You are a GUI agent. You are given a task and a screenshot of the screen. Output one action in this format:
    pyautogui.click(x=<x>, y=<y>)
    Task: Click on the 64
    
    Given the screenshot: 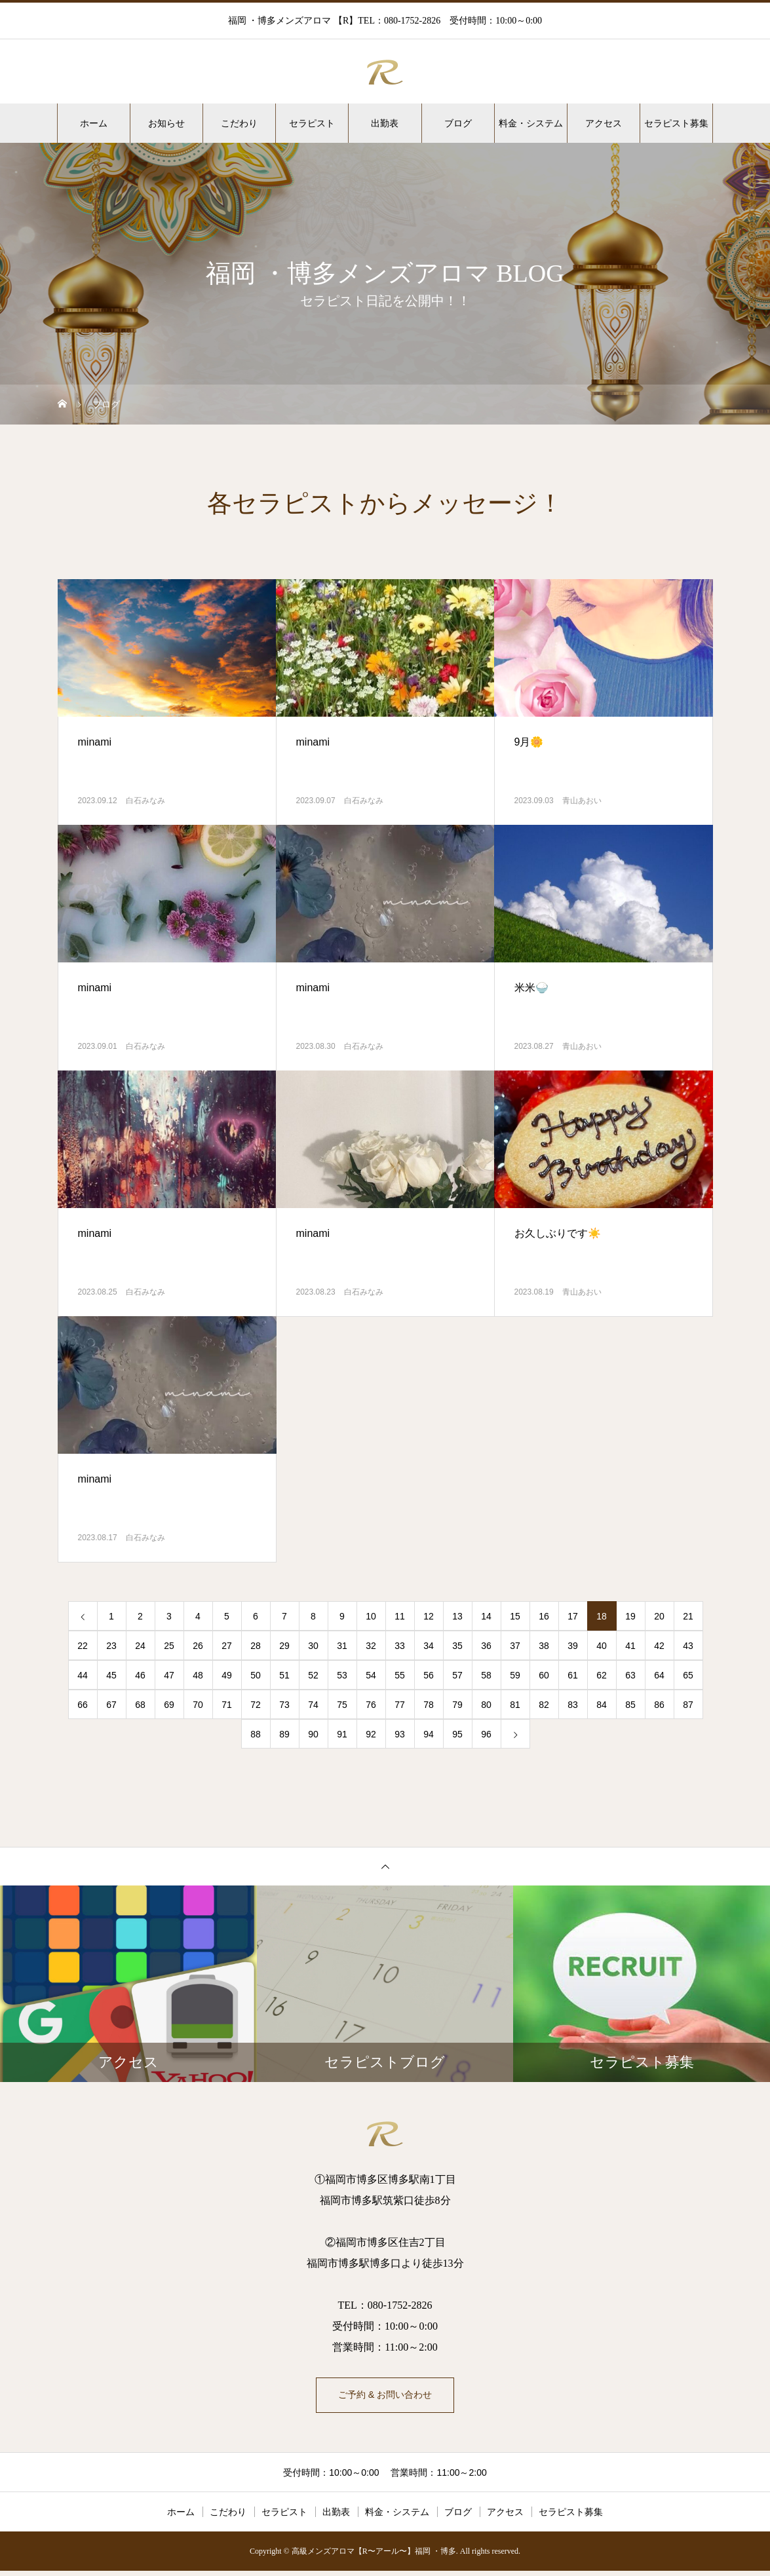 What is the action you would take?
    pyautogui.click(x=659, y=1675)
    